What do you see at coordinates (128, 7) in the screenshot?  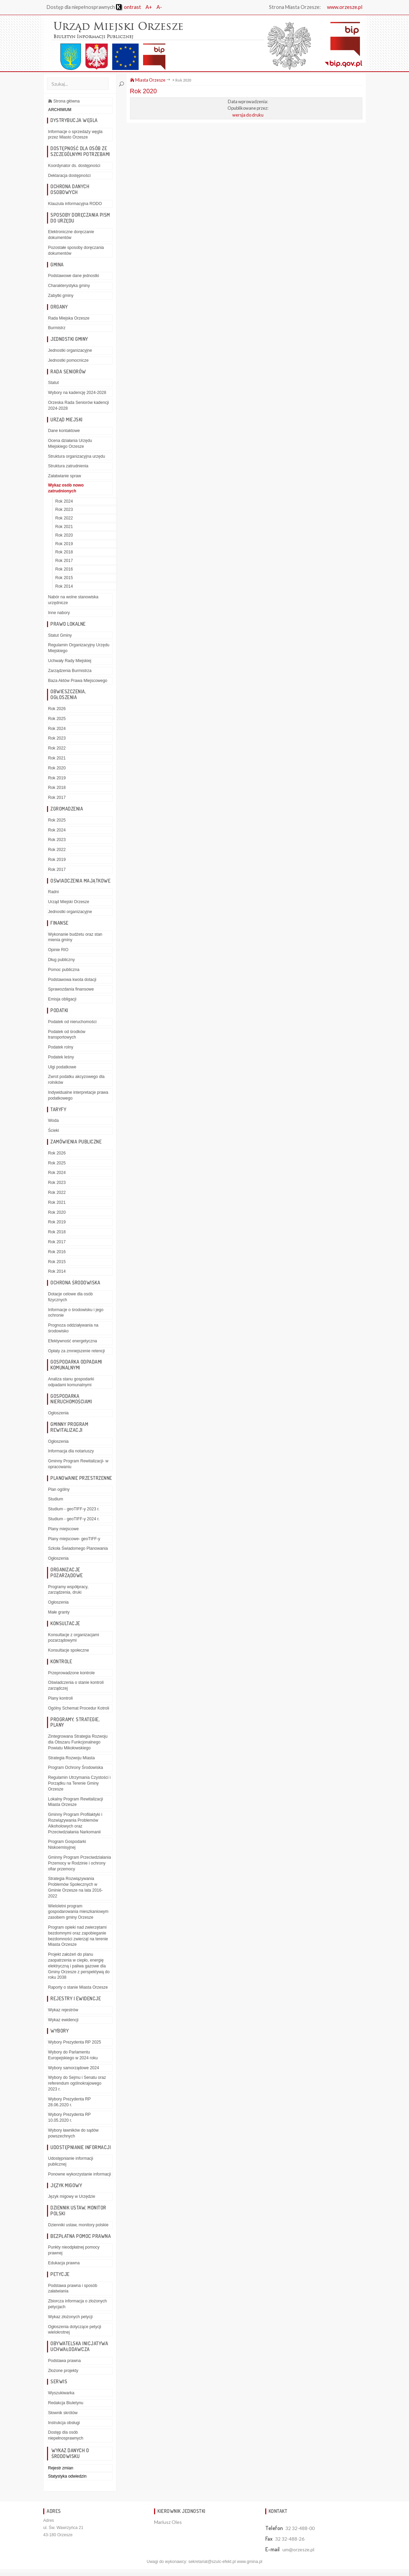 I see `ontrast` at bounding box center [128, 7].